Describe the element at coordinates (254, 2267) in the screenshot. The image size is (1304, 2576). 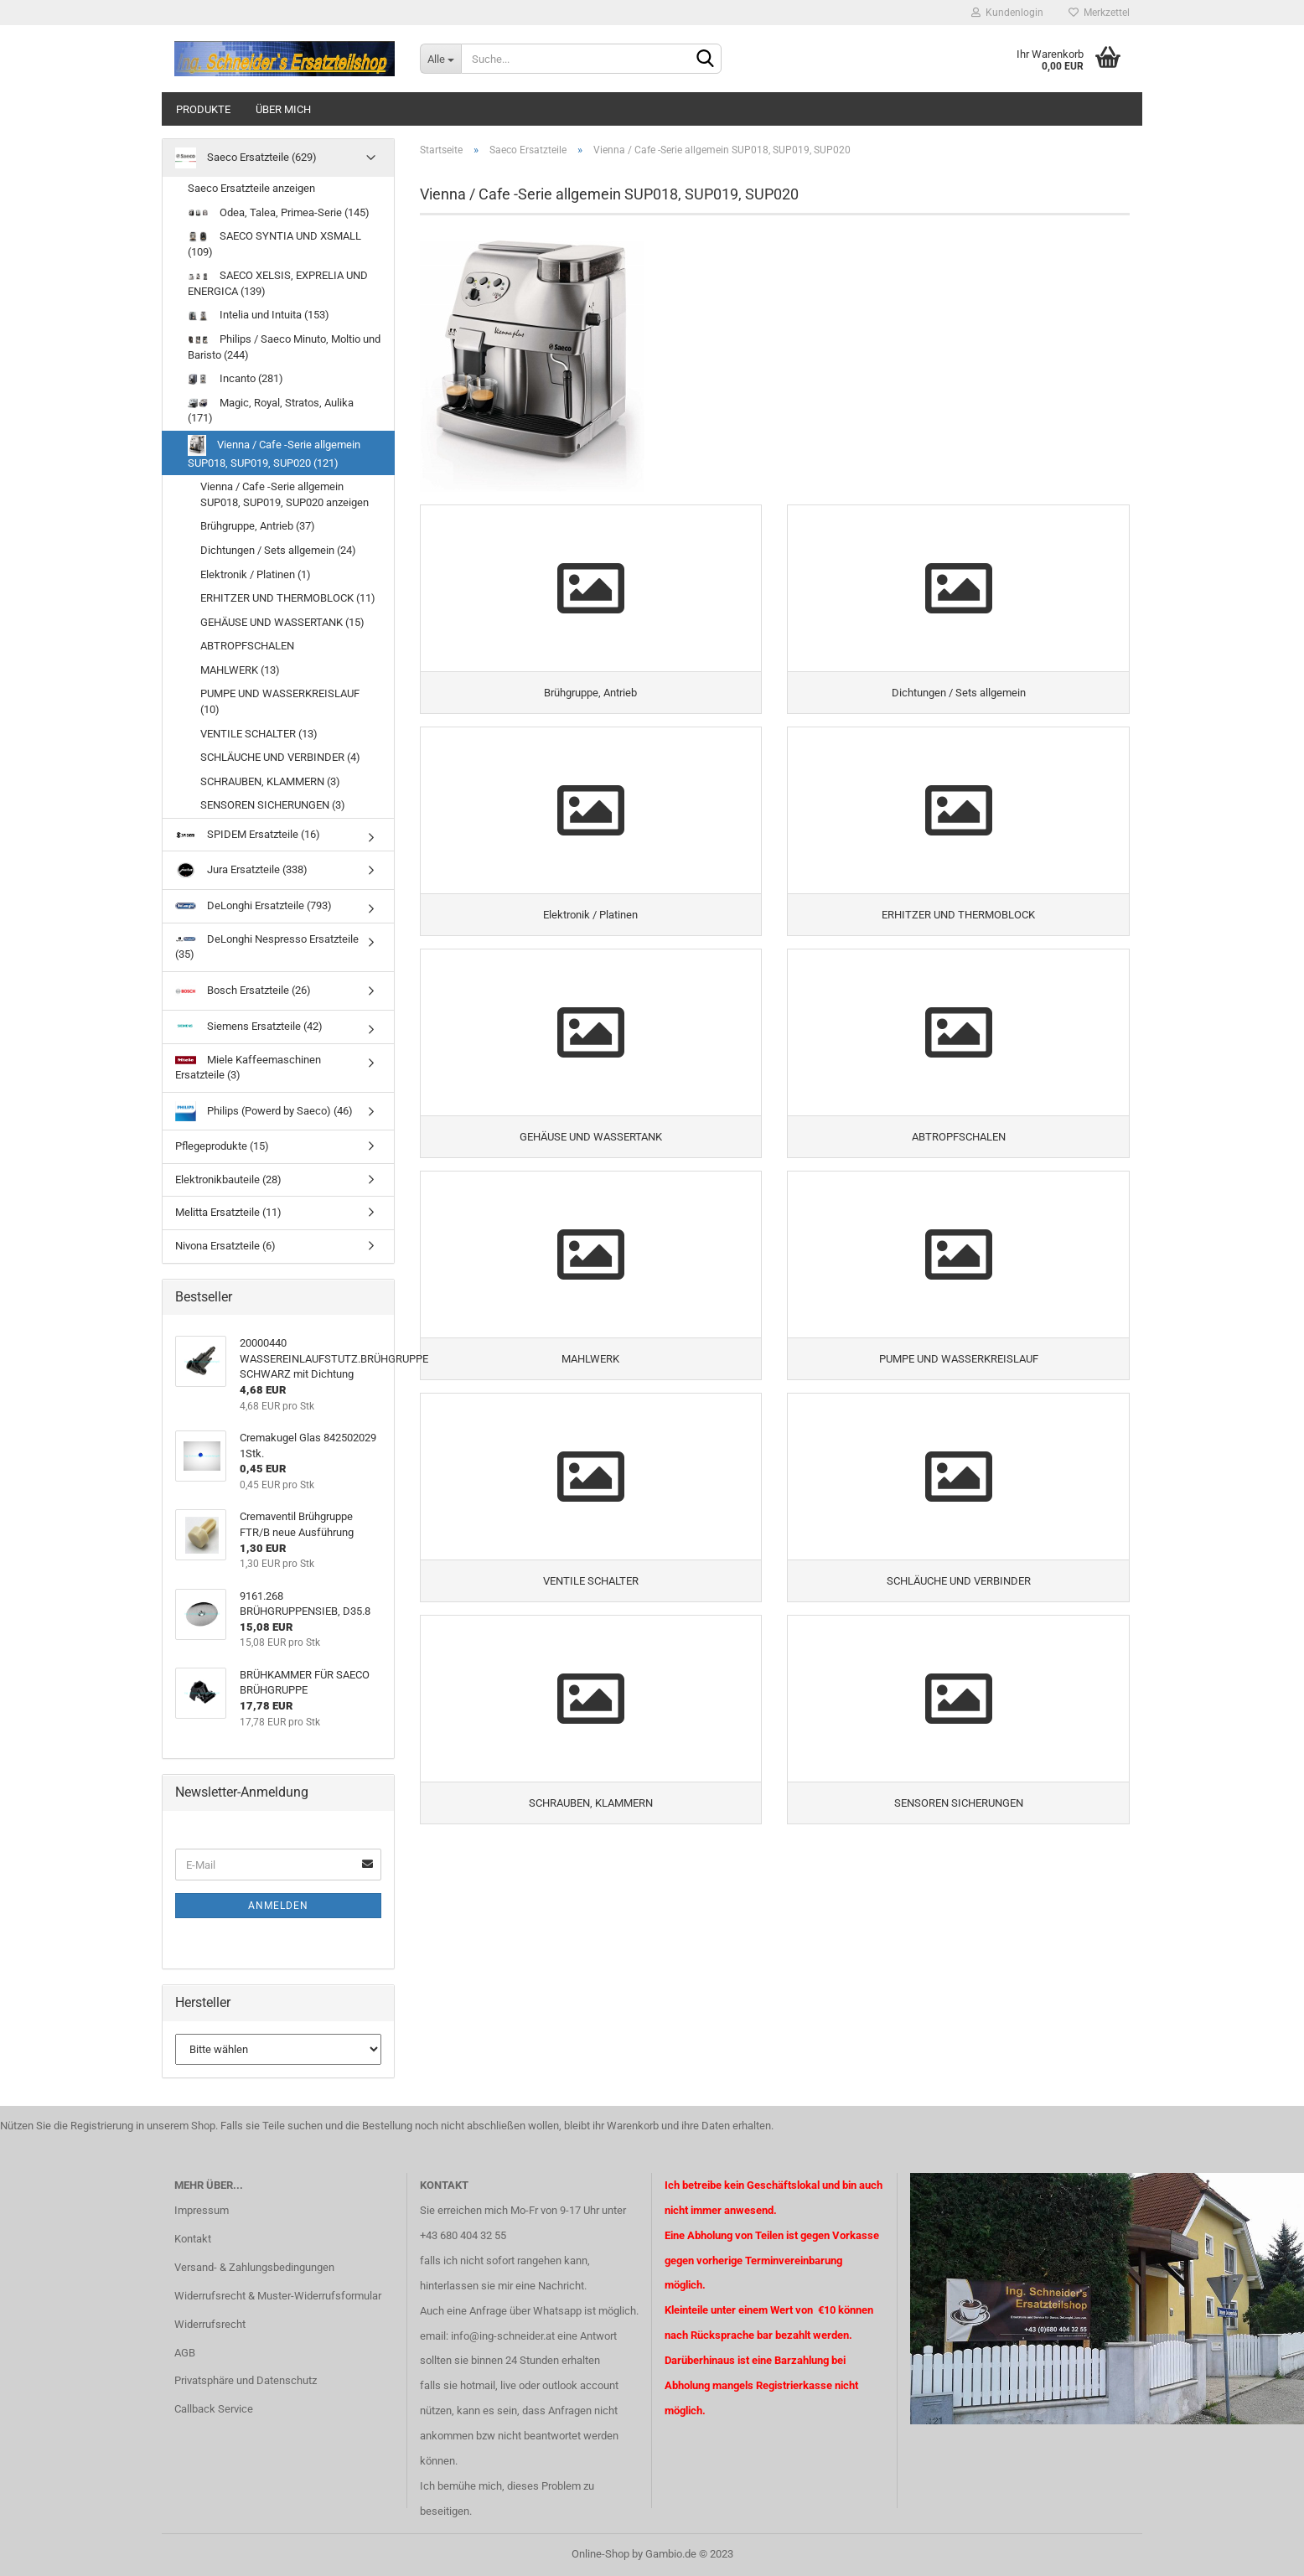
I see `Versand- & Zahlungsbedingungen` at that location.